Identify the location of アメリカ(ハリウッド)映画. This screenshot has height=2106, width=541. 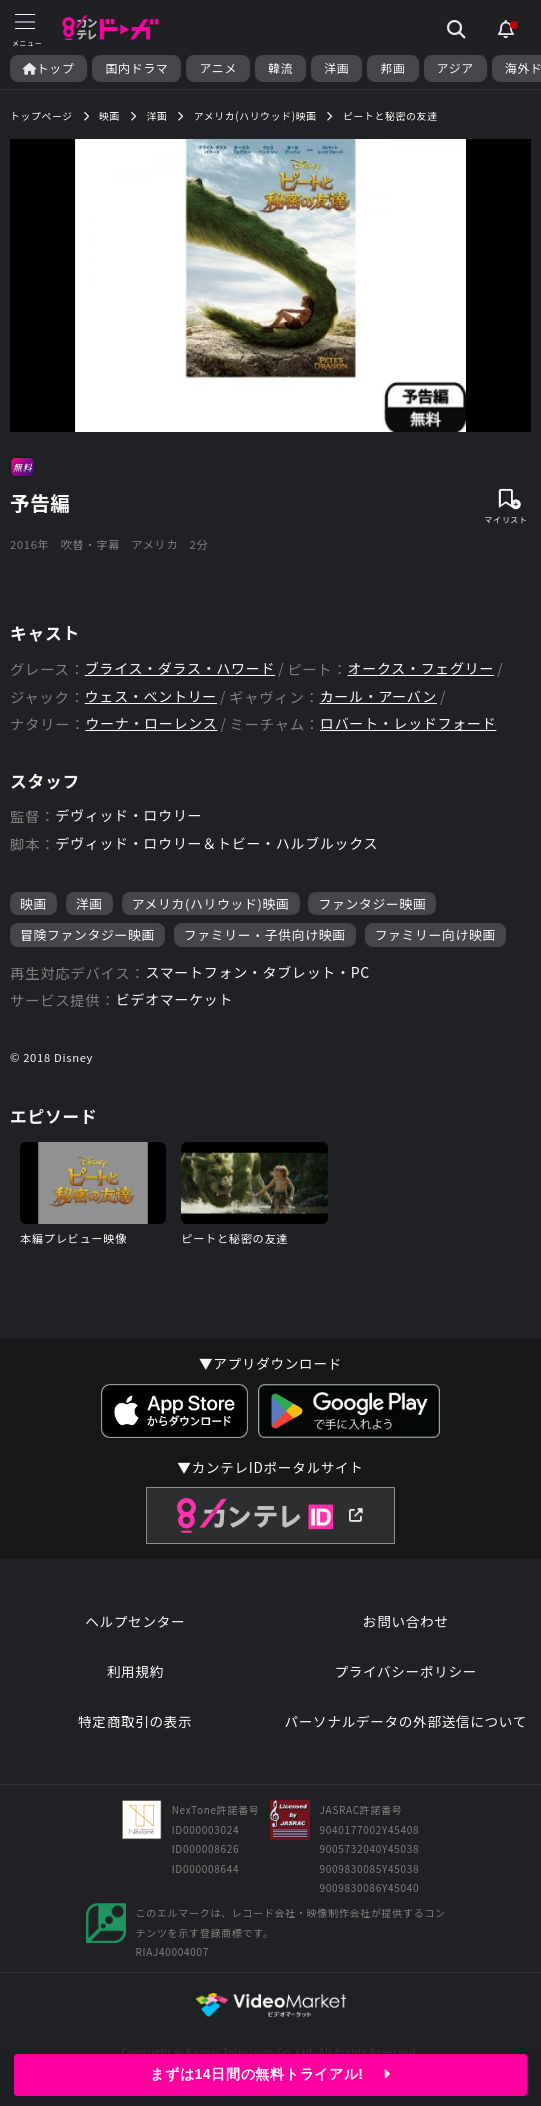
(211, 903).